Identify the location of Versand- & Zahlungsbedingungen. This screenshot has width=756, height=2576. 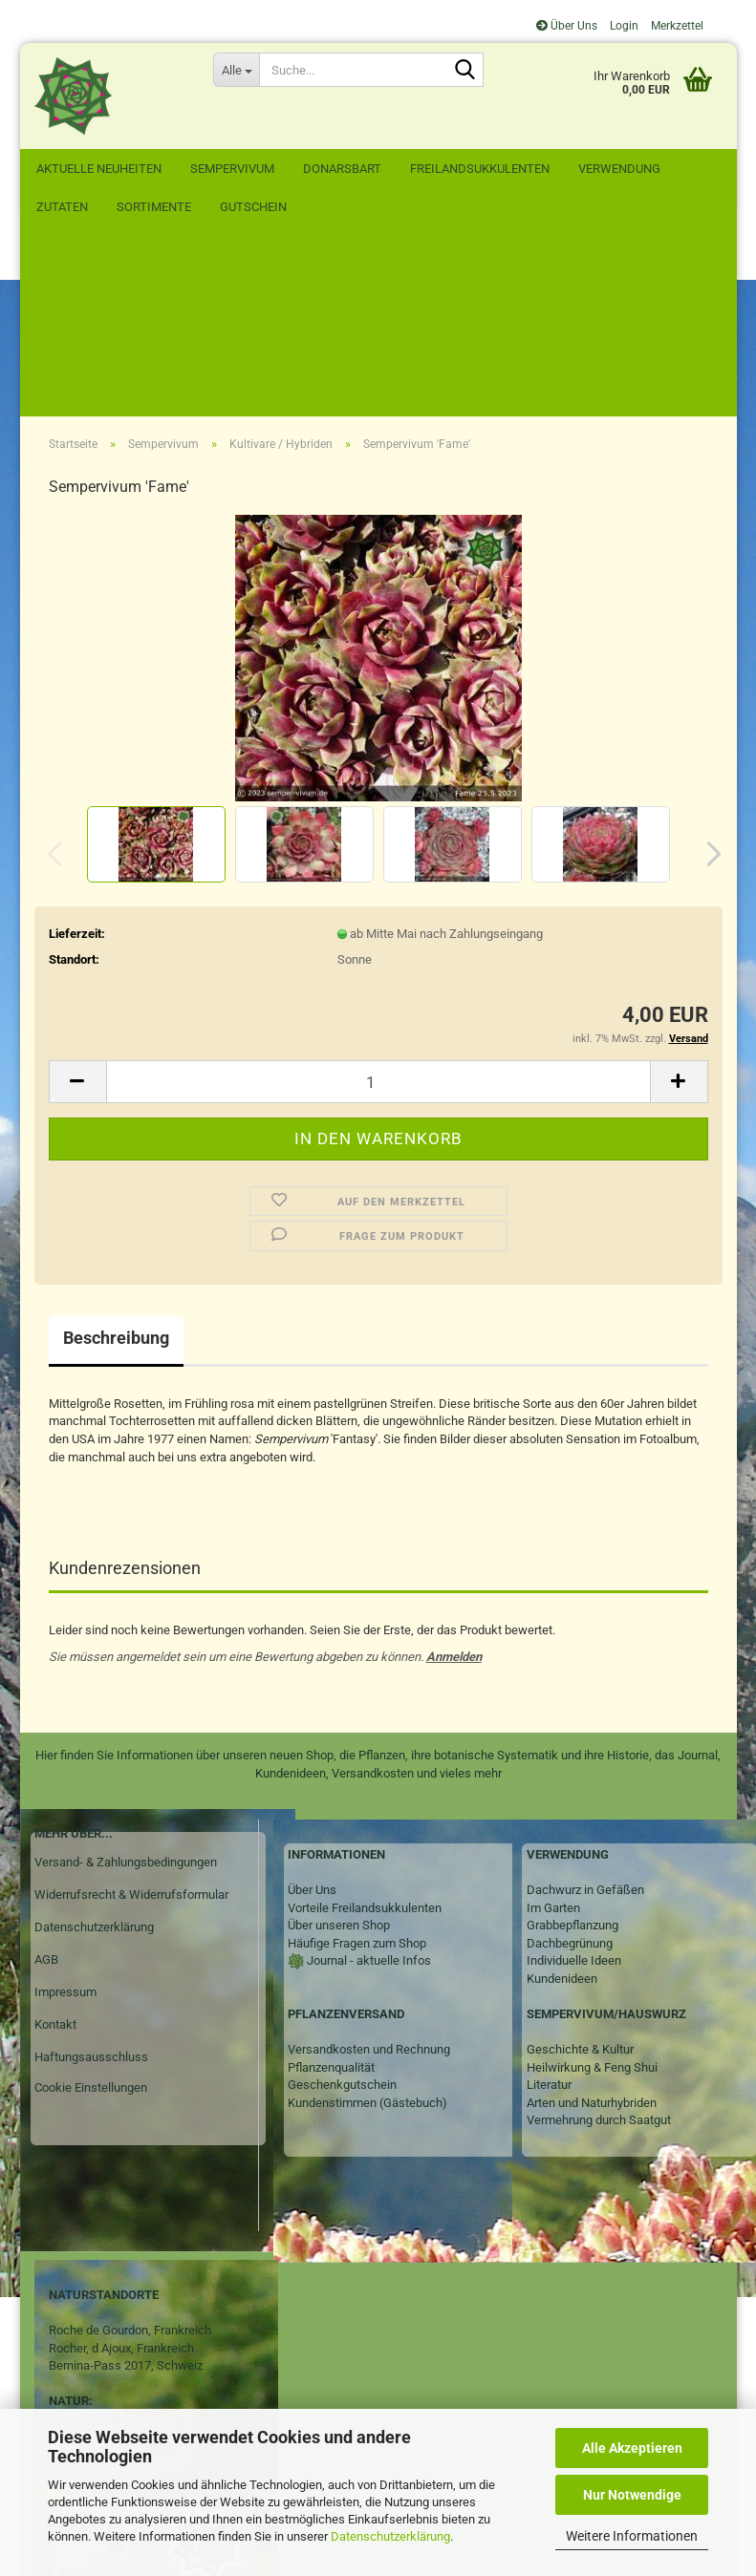
(125, 1689).